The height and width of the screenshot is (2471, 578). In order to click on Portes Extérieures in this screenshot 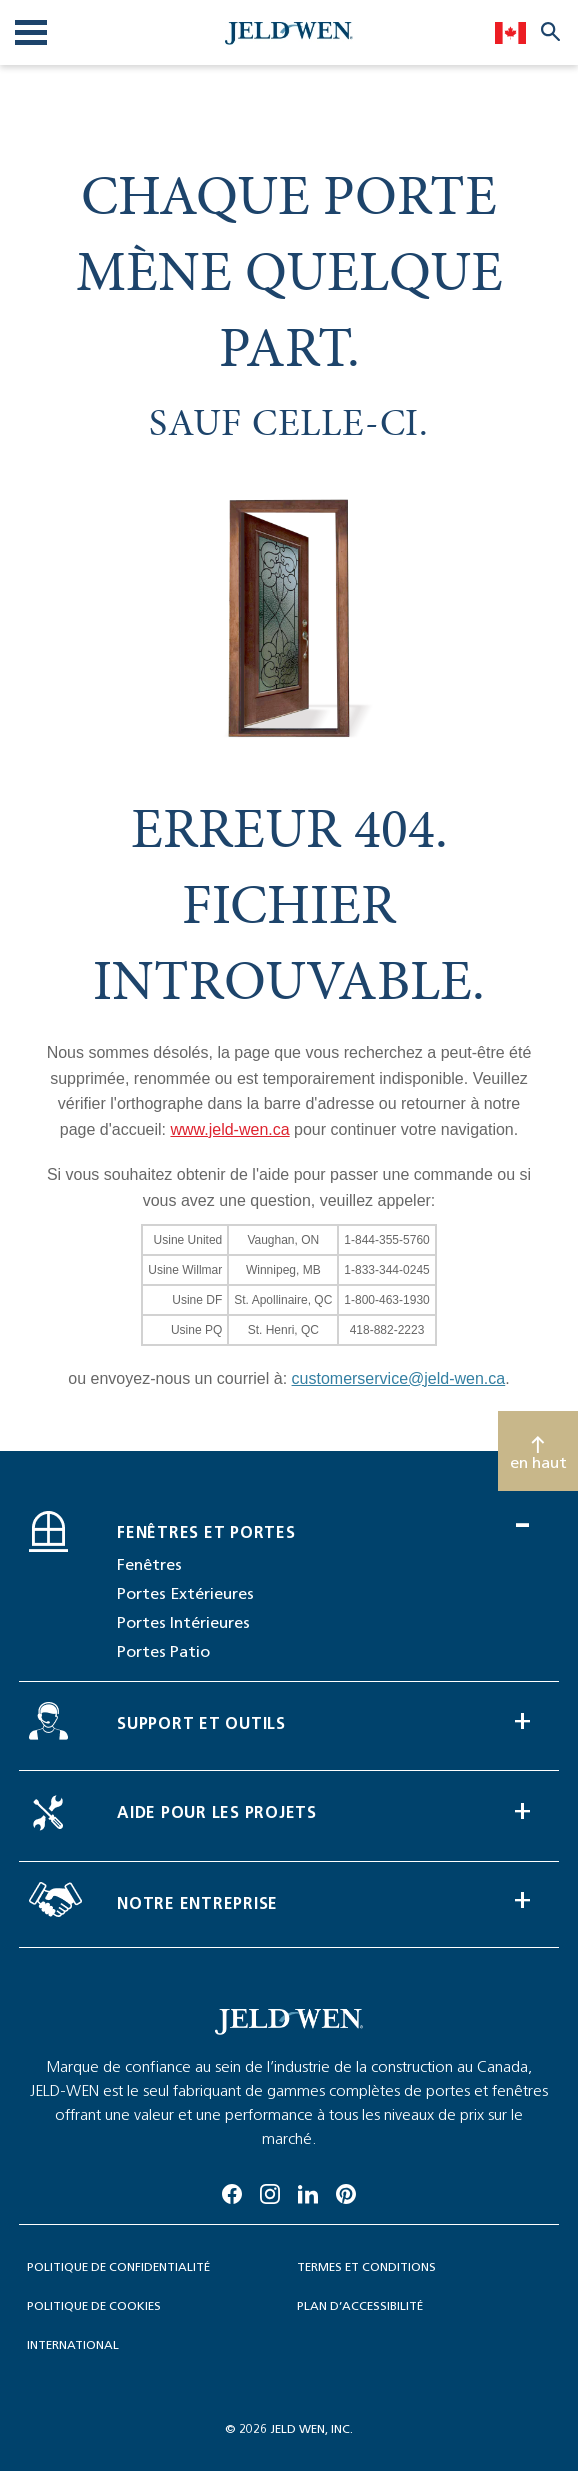, I will do `click(185, 1593)`.